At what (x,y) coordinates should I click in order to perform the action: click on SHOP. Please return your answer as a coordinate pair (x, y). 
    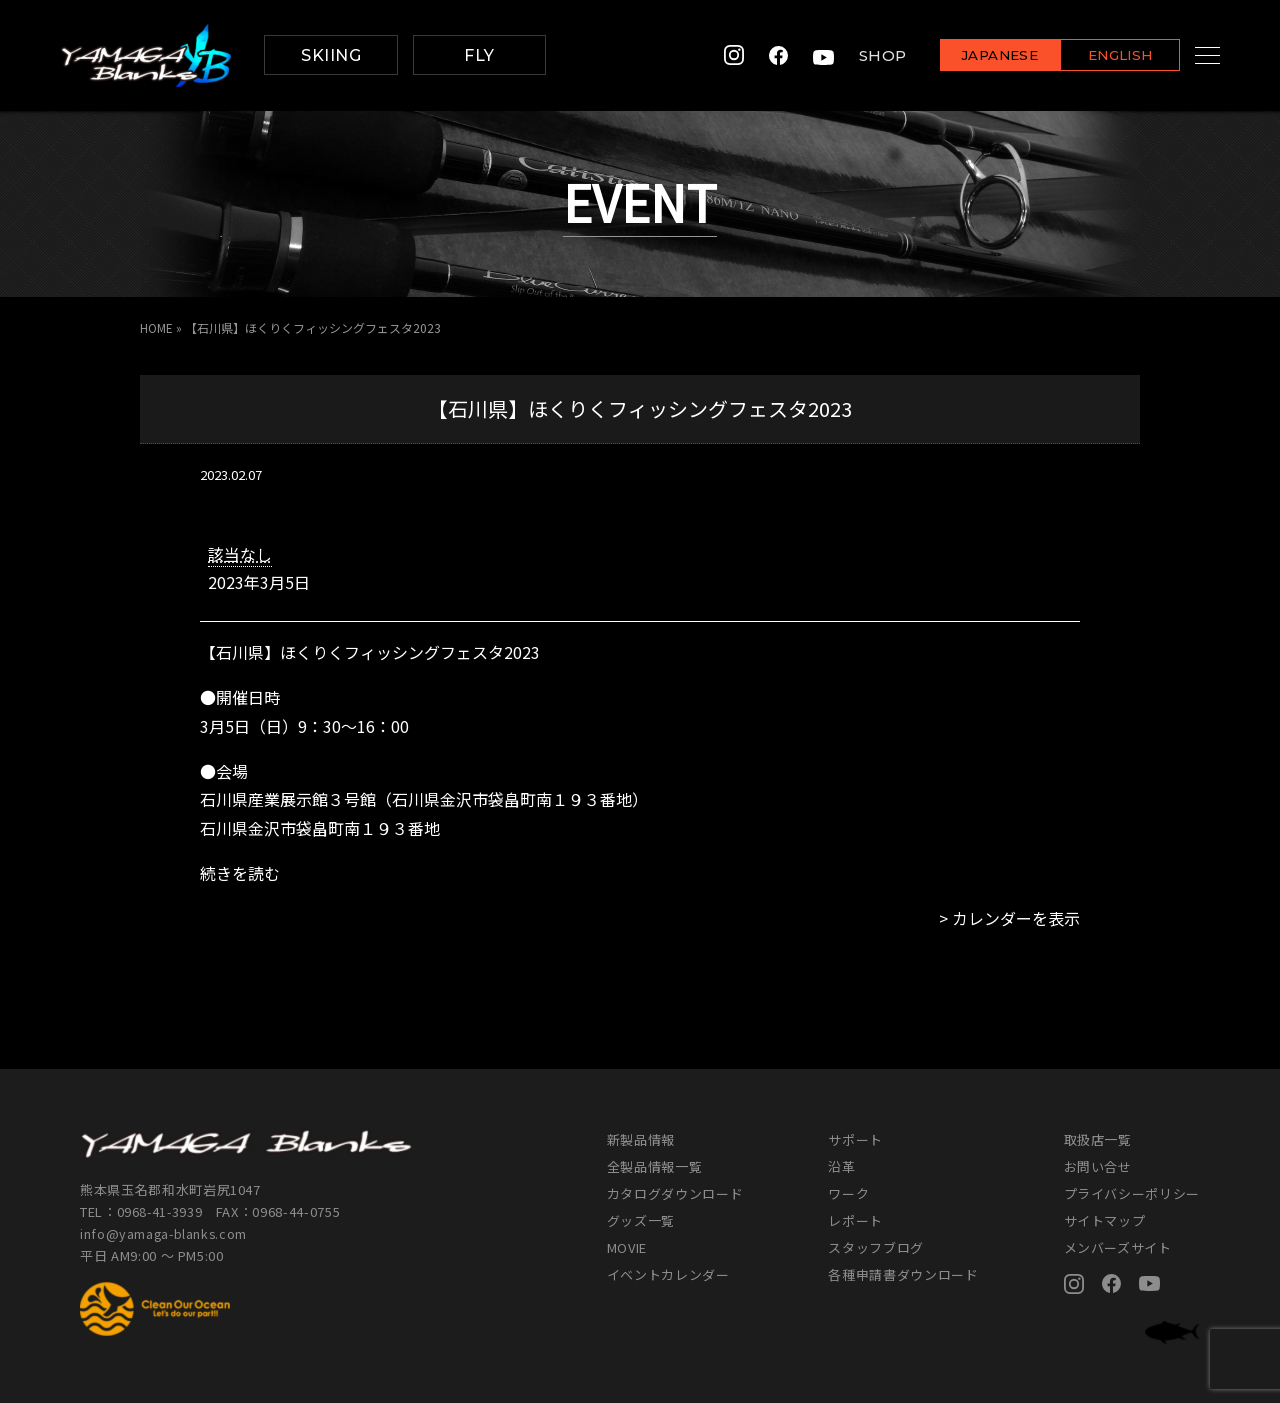
    Looking at the image, I should click on (858, 55).